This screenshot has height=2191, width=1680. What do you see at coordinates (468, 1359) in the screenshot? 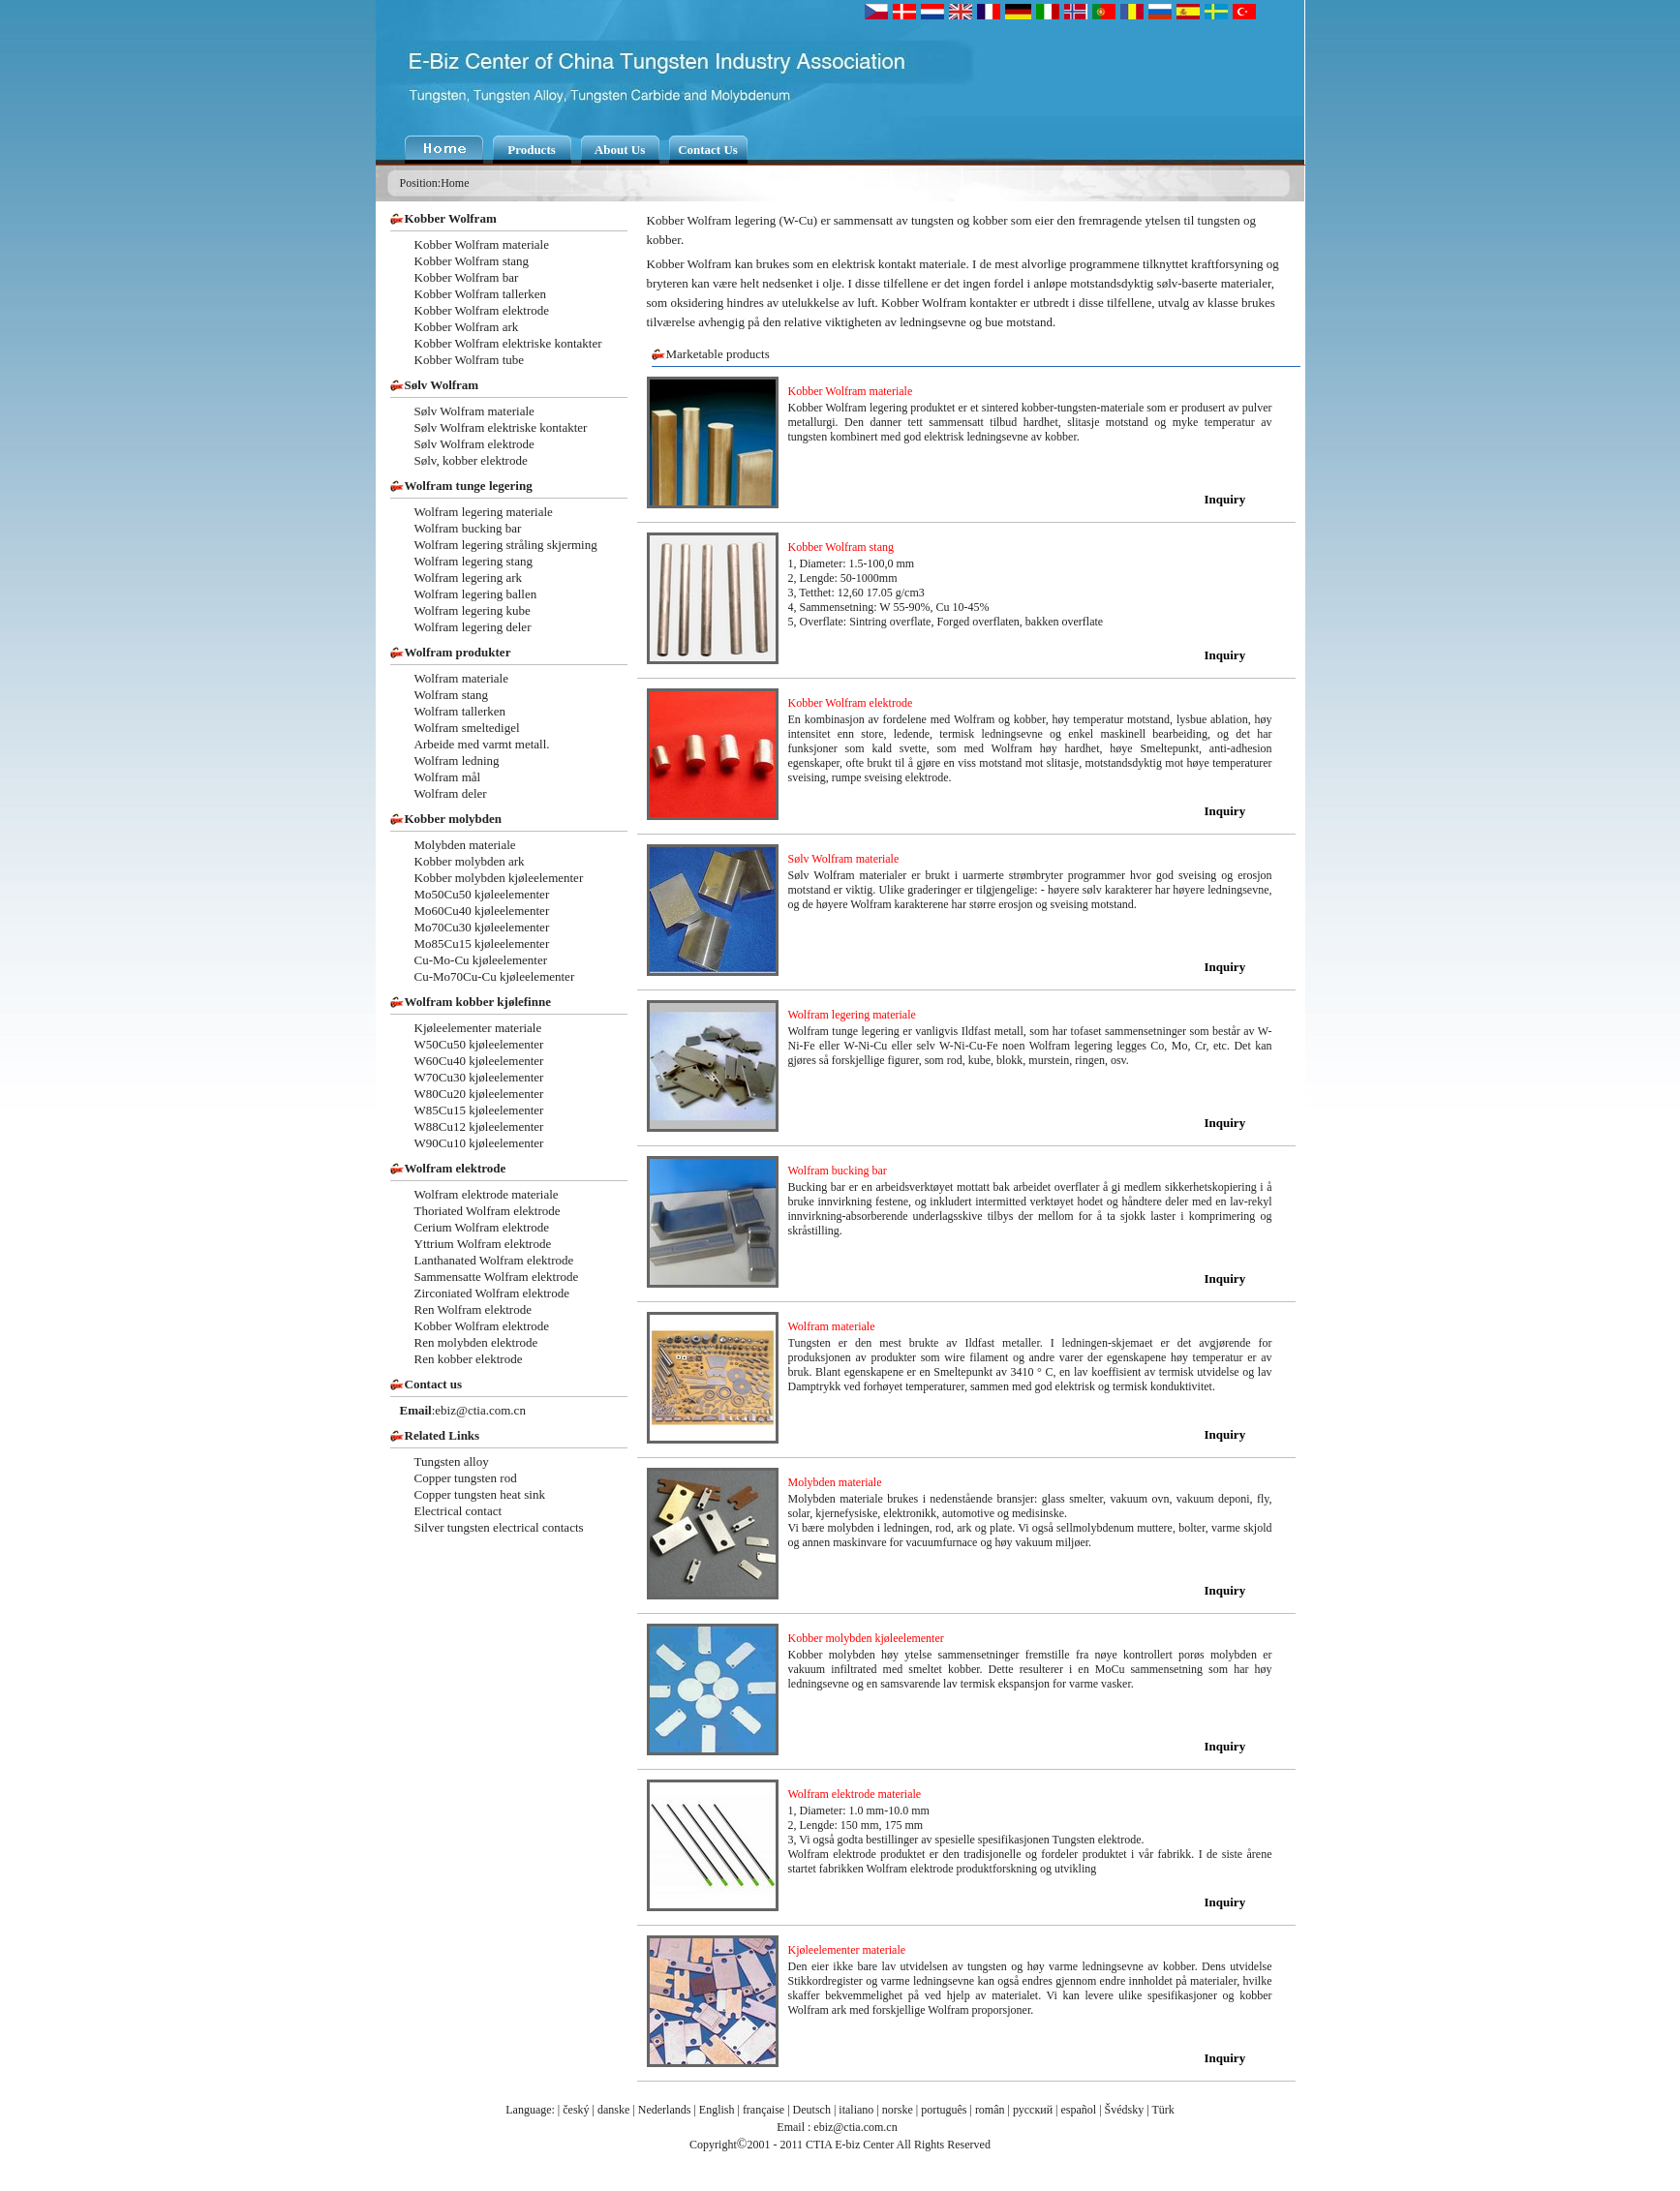
I see `Ren kobber elektrode` at bounding box center [468, 1359].